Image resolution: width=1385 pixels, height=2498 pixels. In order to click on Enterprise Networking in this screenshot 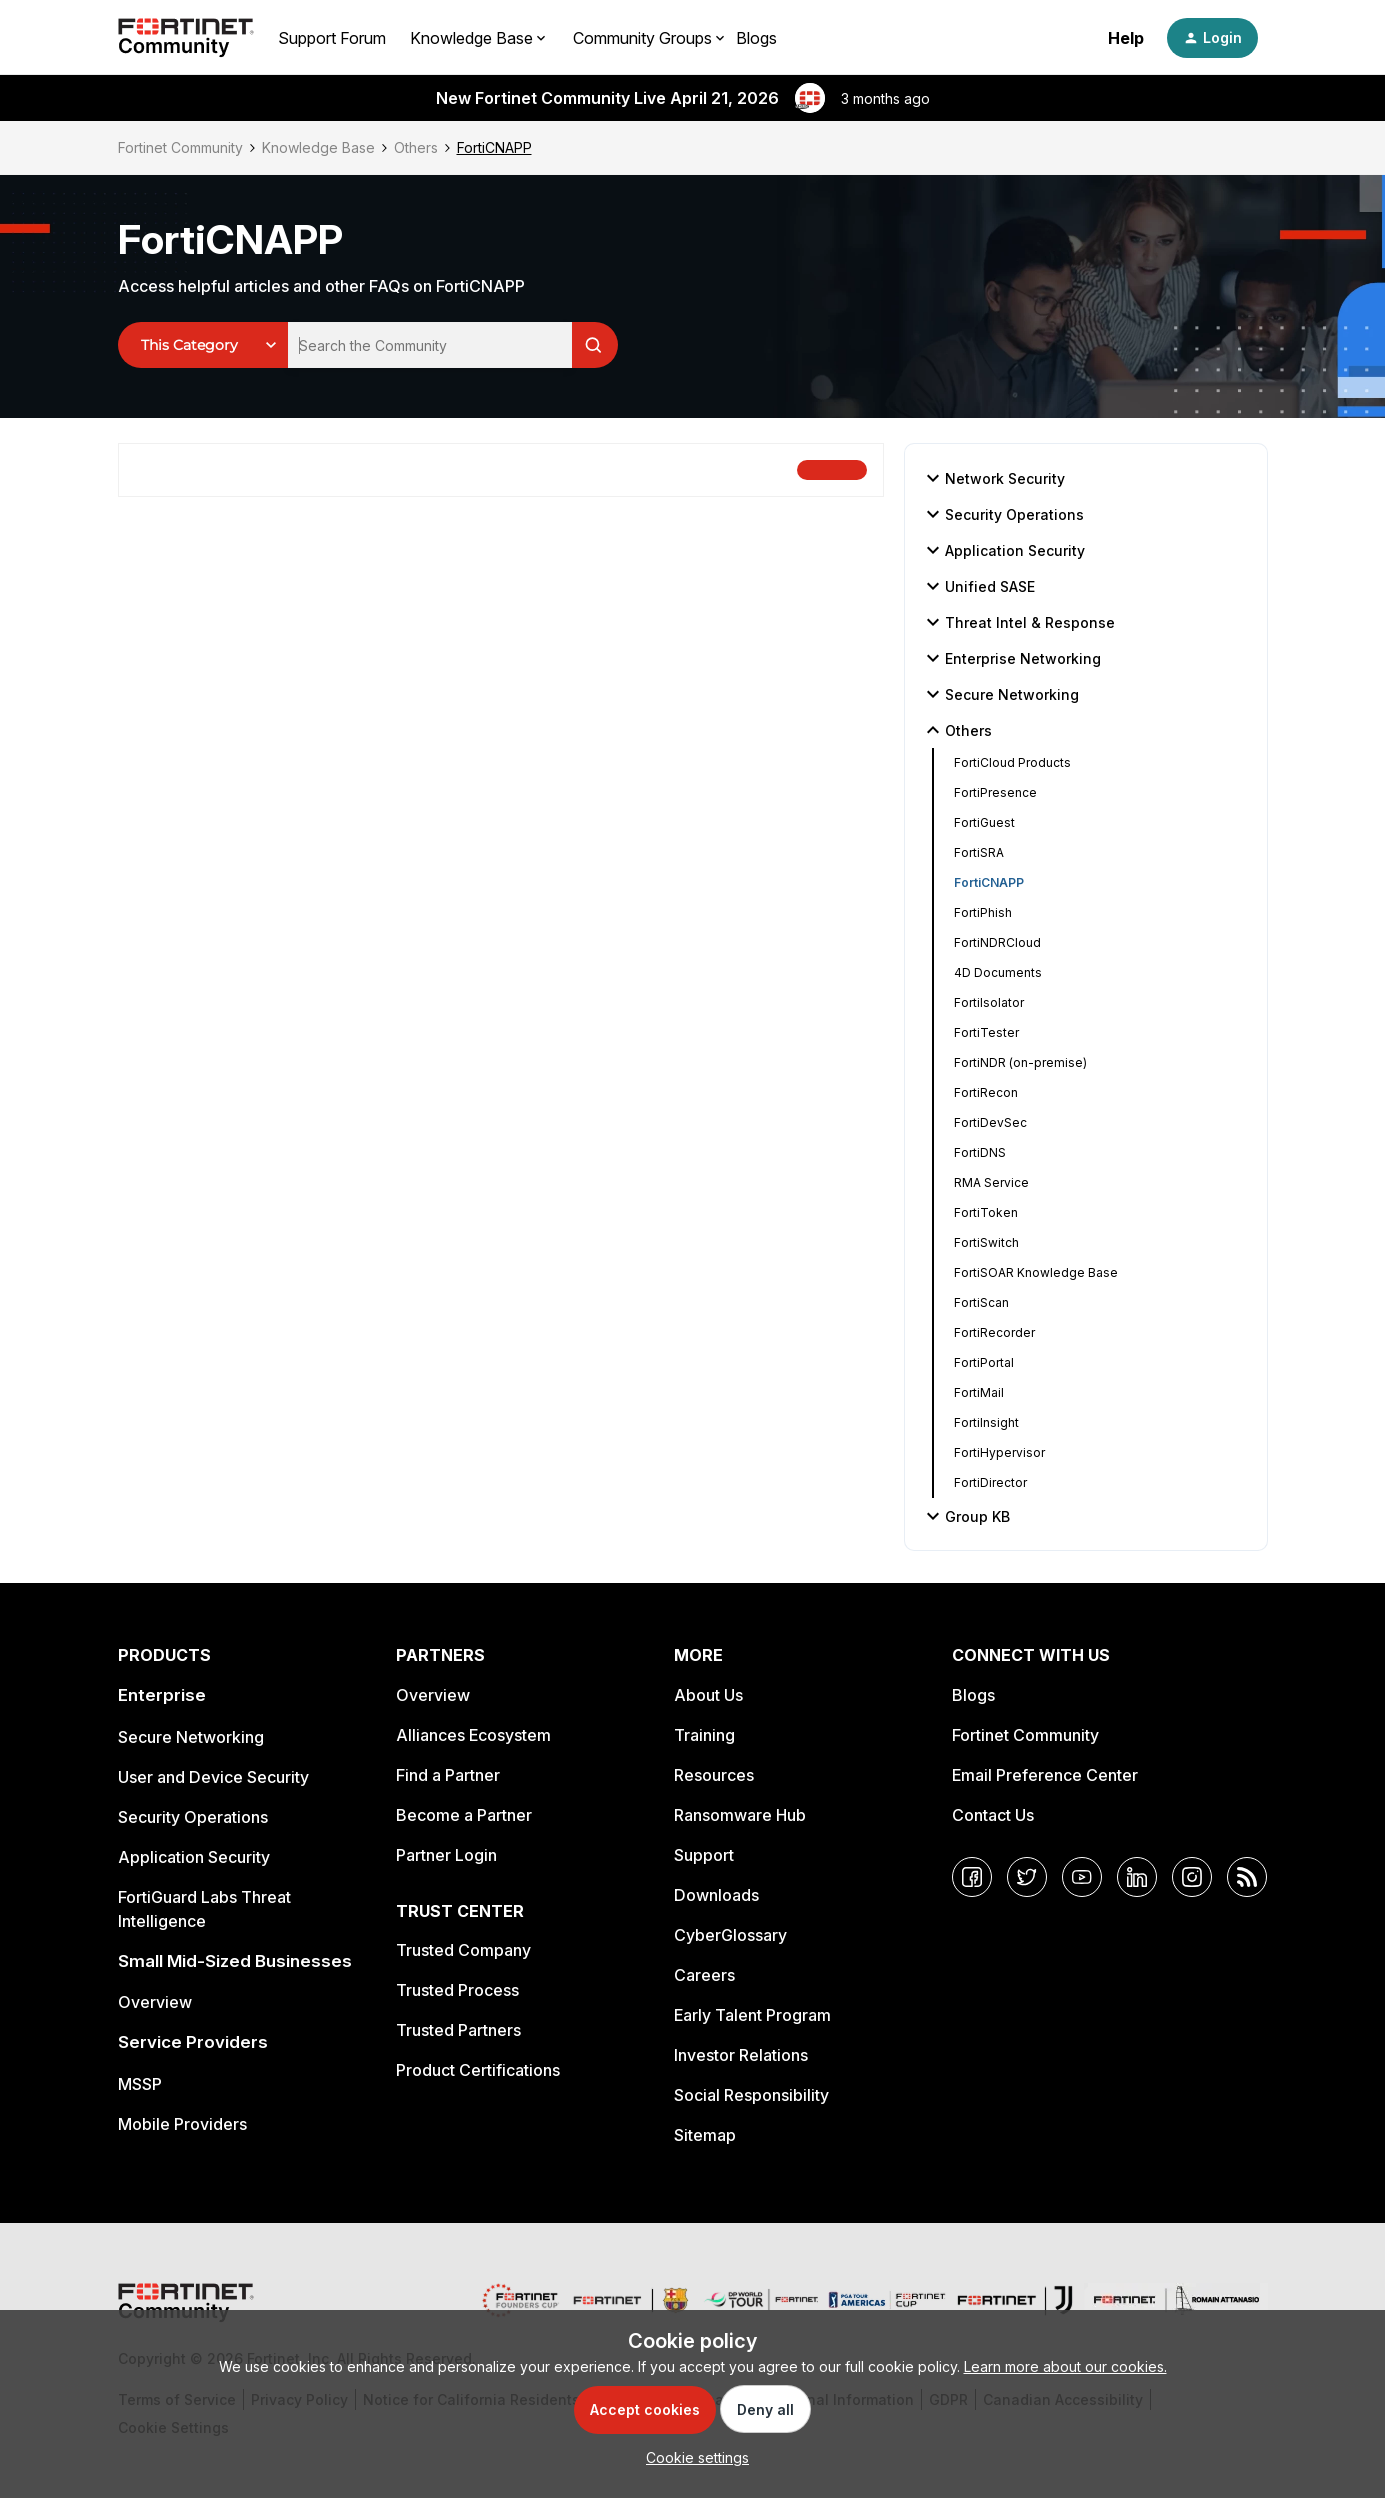, I will do `click(1011, 658)`.